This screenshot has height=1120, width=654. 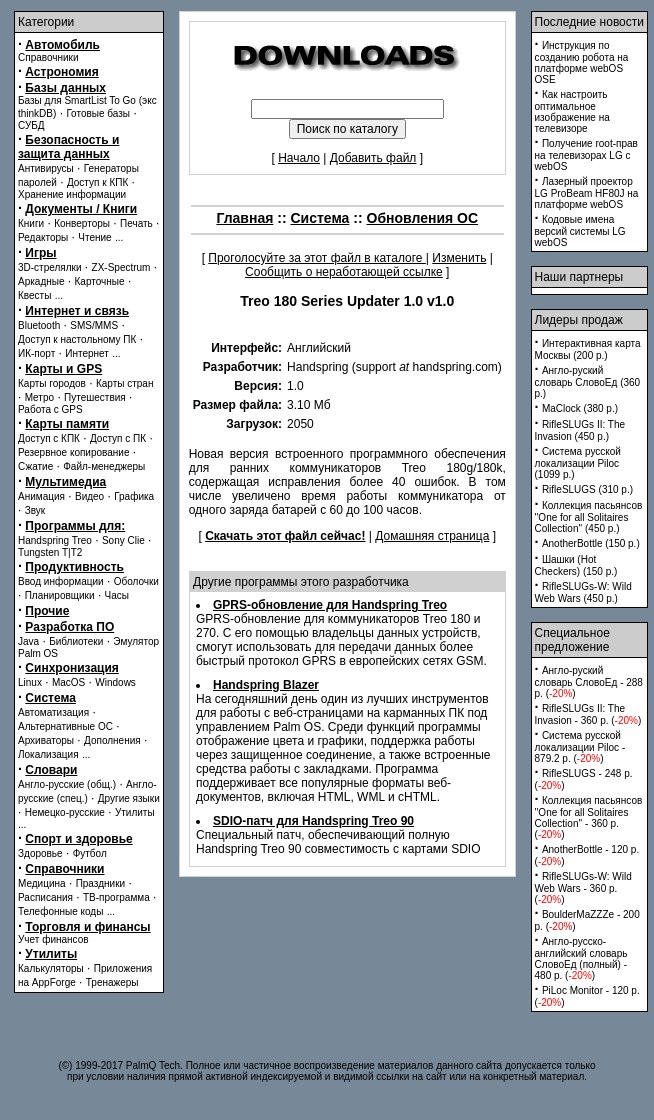 I want to click on Часы, so click(x=117, y=595).